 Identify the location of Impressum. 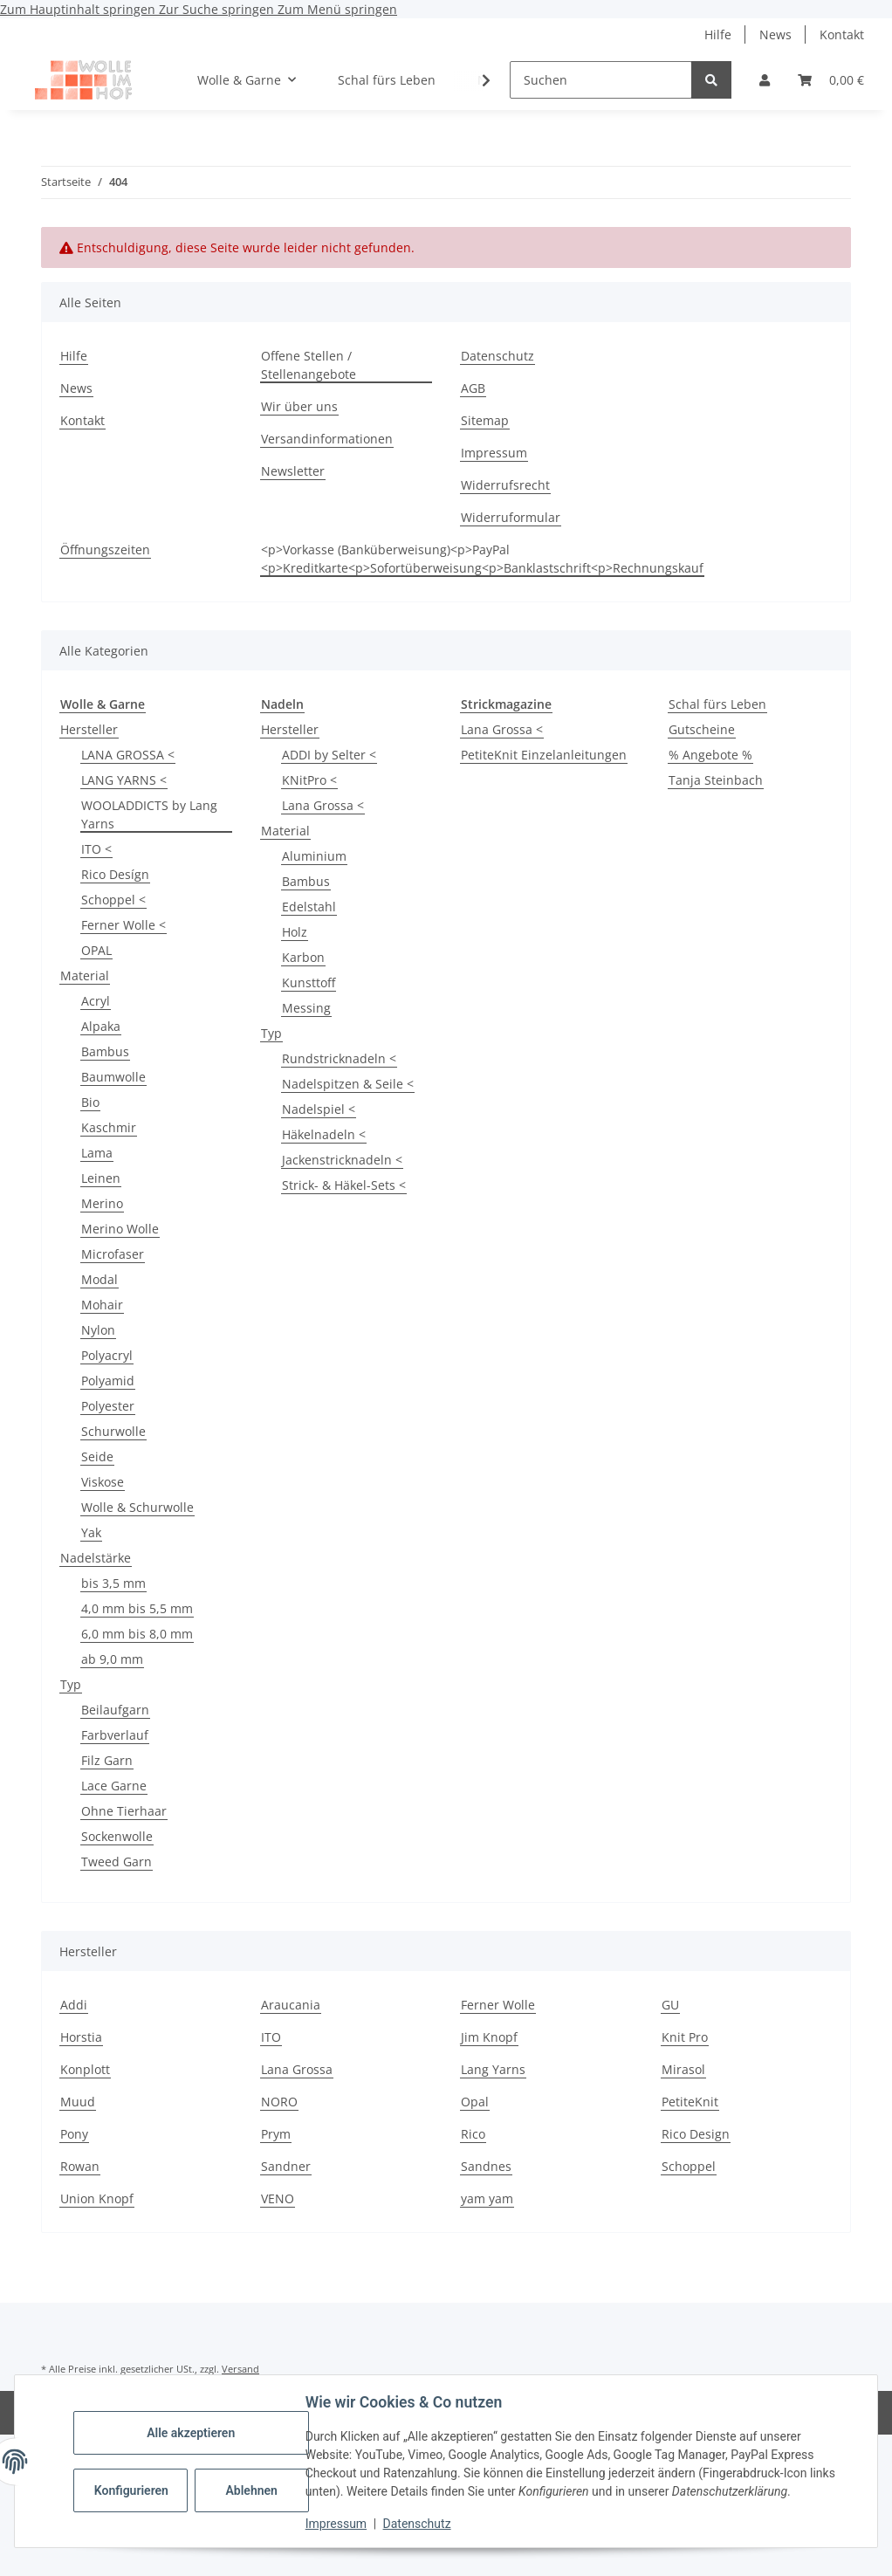
(336, 2524).